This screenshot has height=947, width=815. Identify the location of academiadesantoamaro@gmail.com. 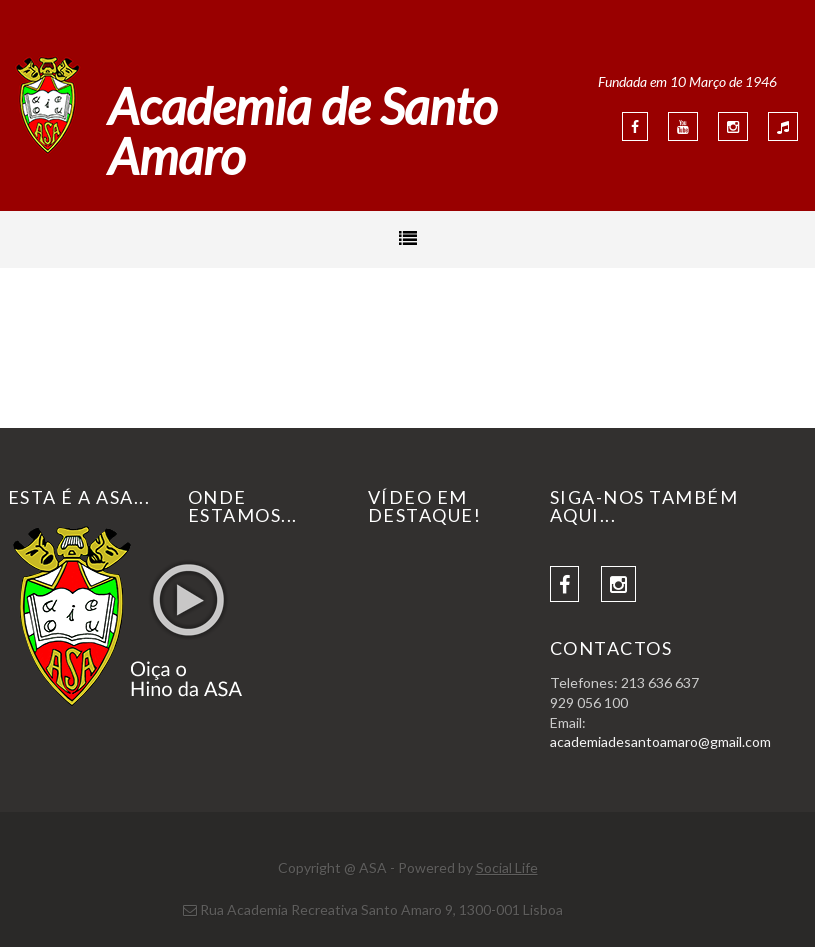
(660, 741).